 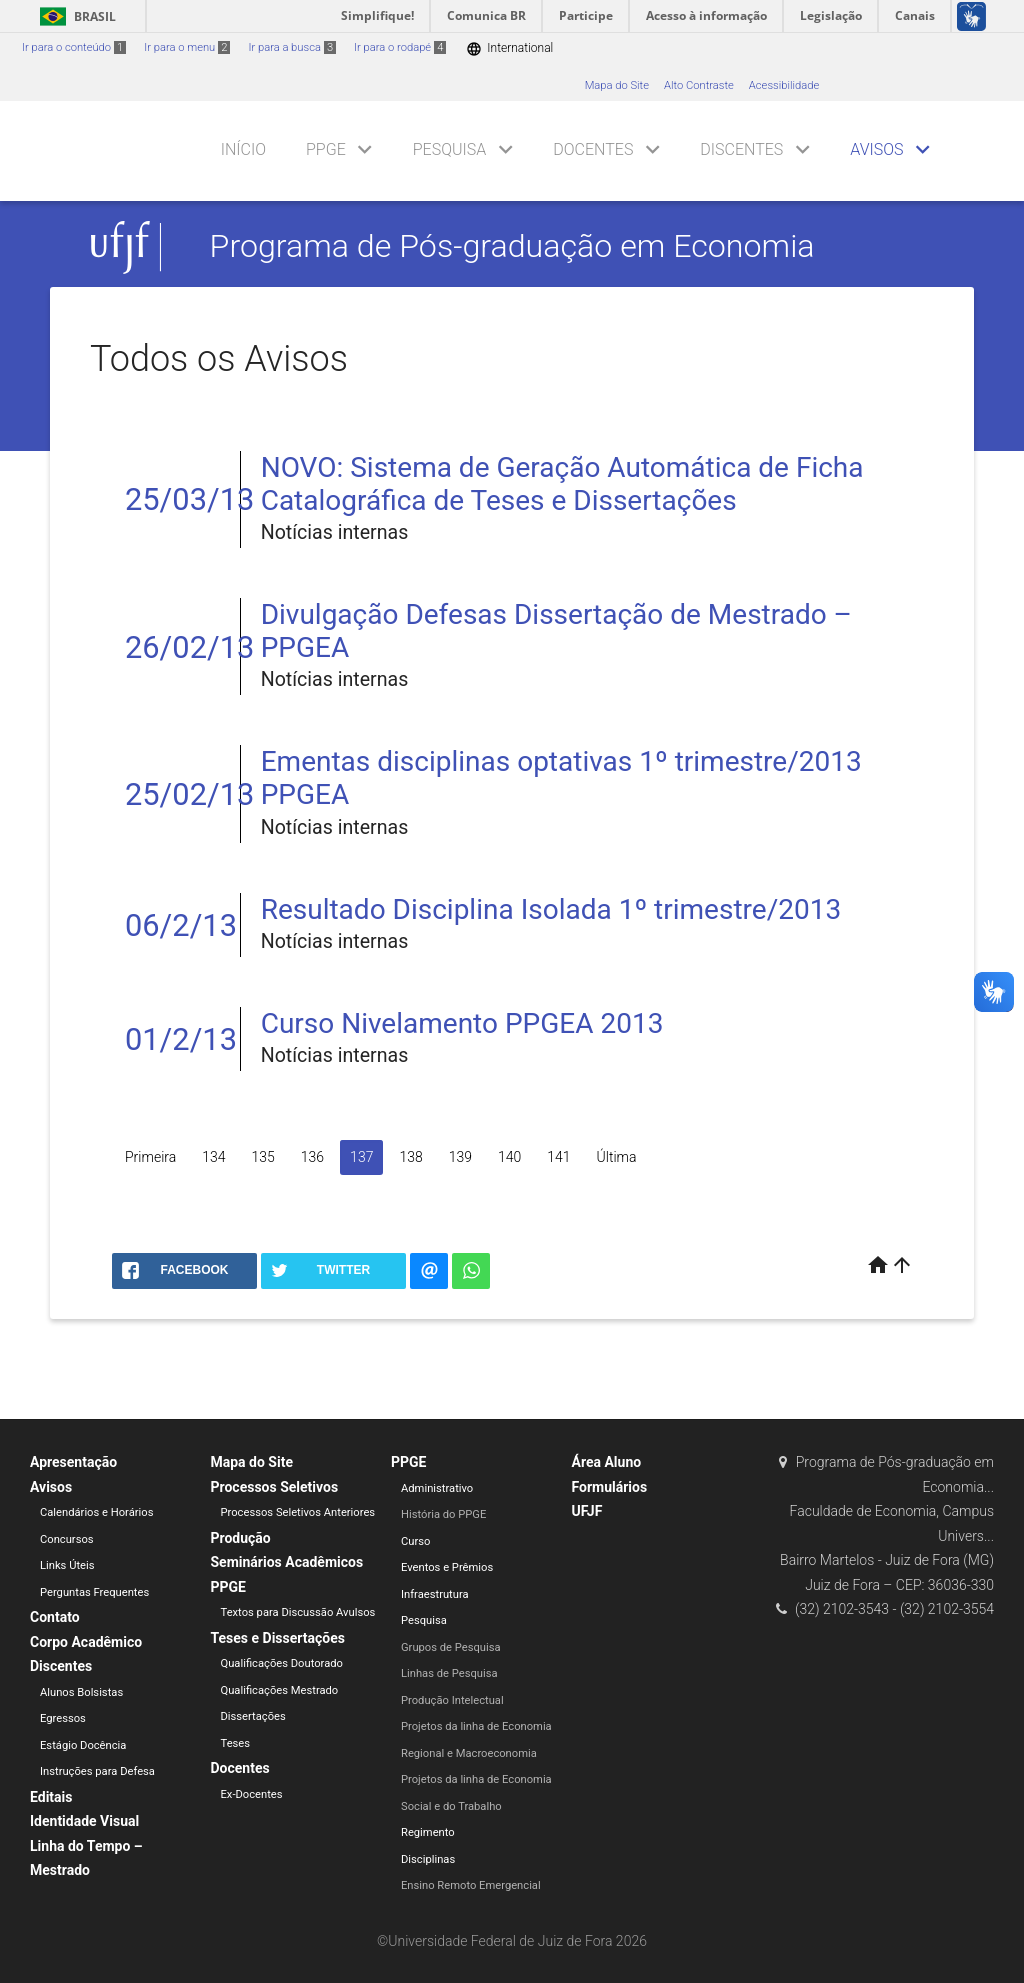 I want to click on Instruções para Defesa, so click(x=97, y=1771).